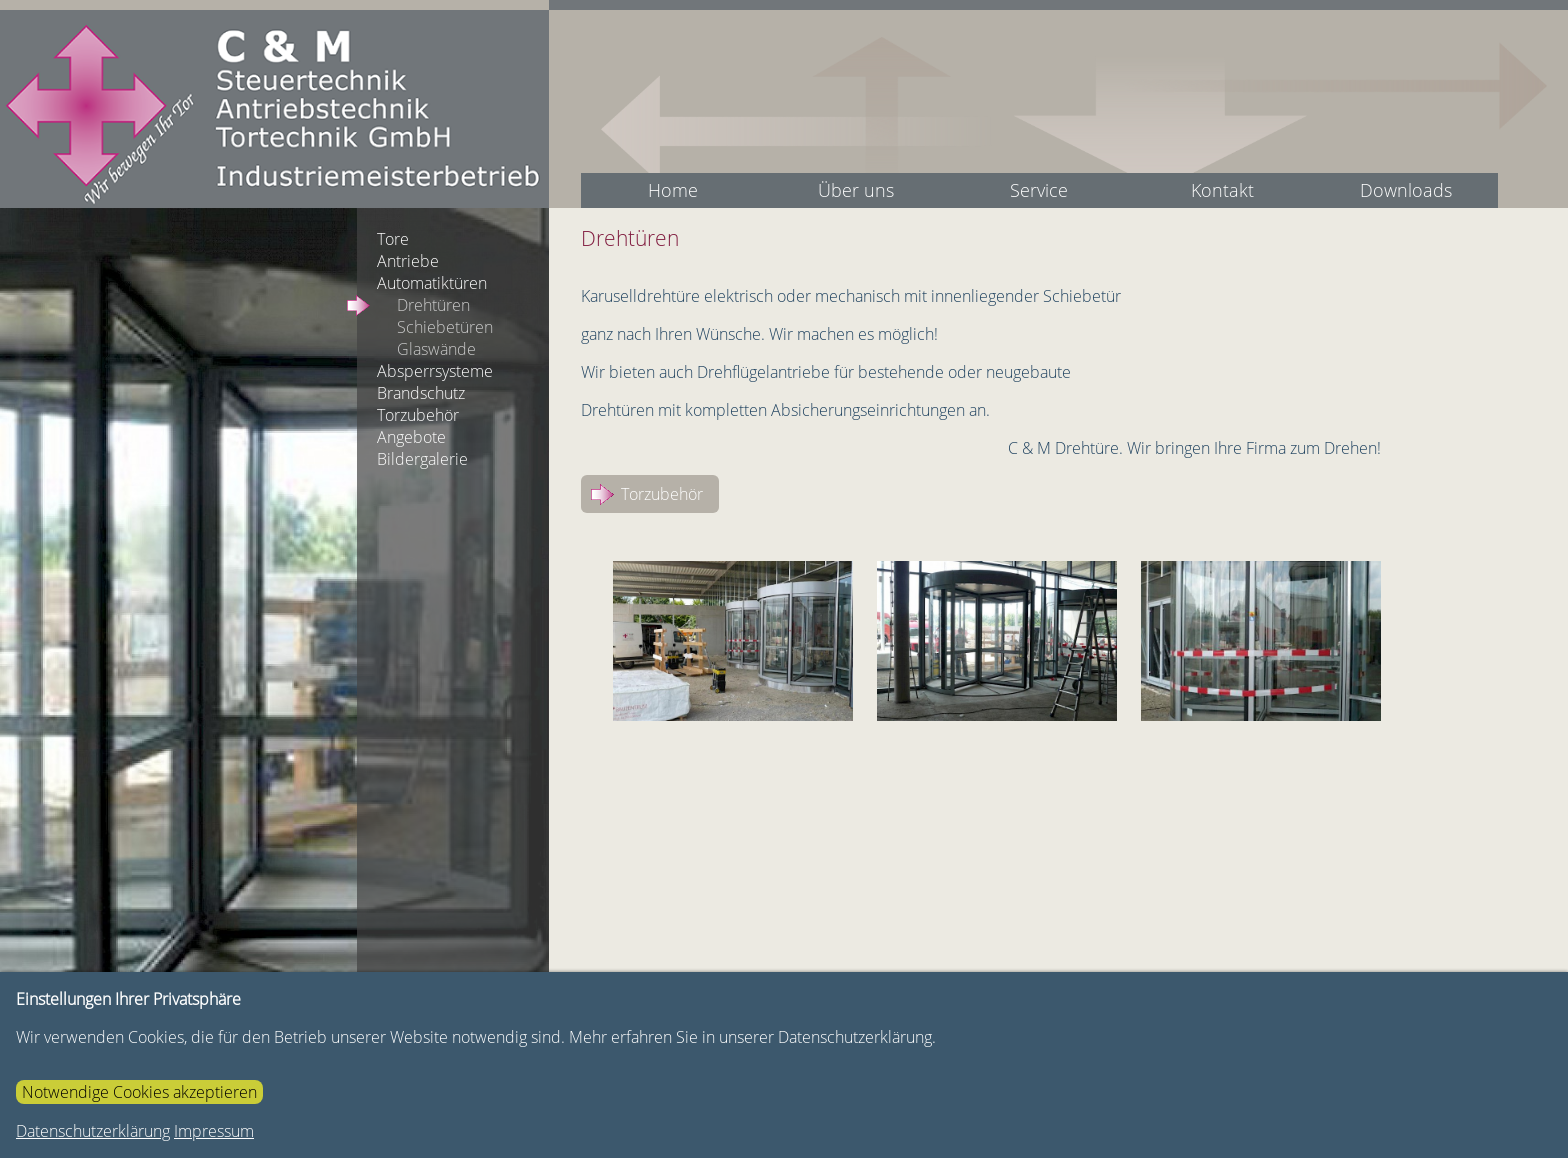  Describe the element at coordinates (214, 1131) in the screenshot. I see `Impressum` at that location.